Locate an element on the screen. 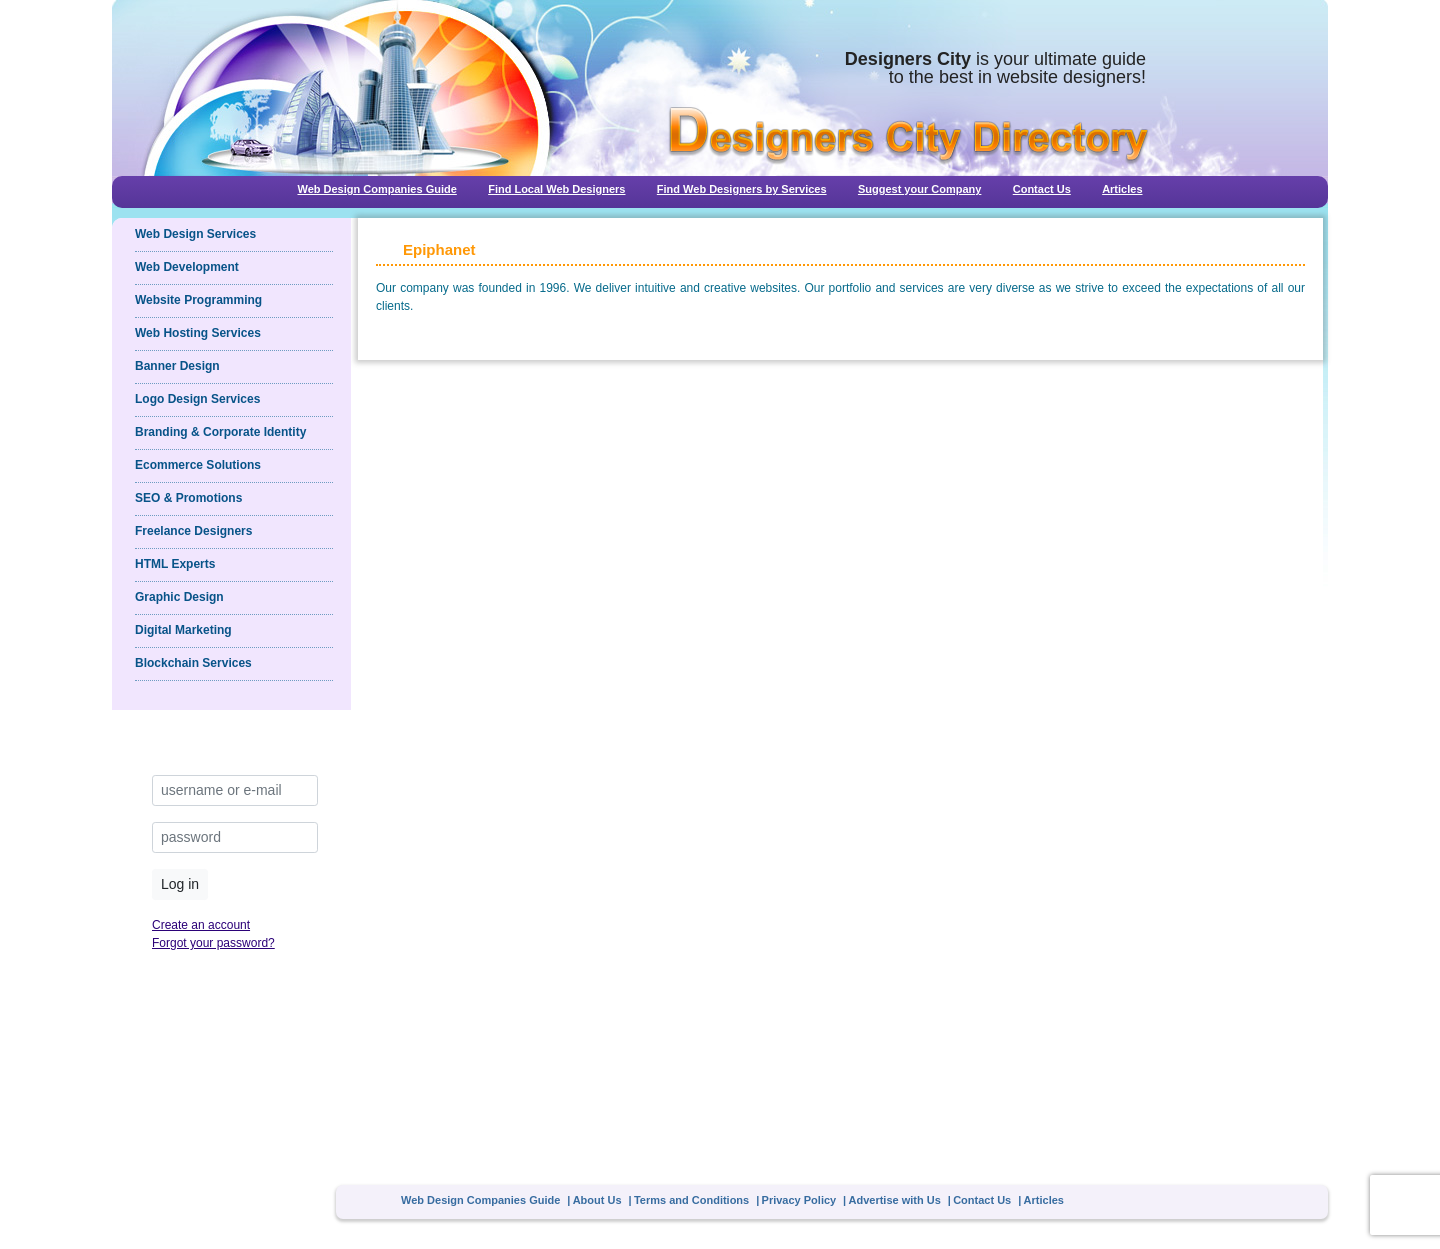 The image size is (1440, 1249). About Us is located at coordinates (597, 1200).